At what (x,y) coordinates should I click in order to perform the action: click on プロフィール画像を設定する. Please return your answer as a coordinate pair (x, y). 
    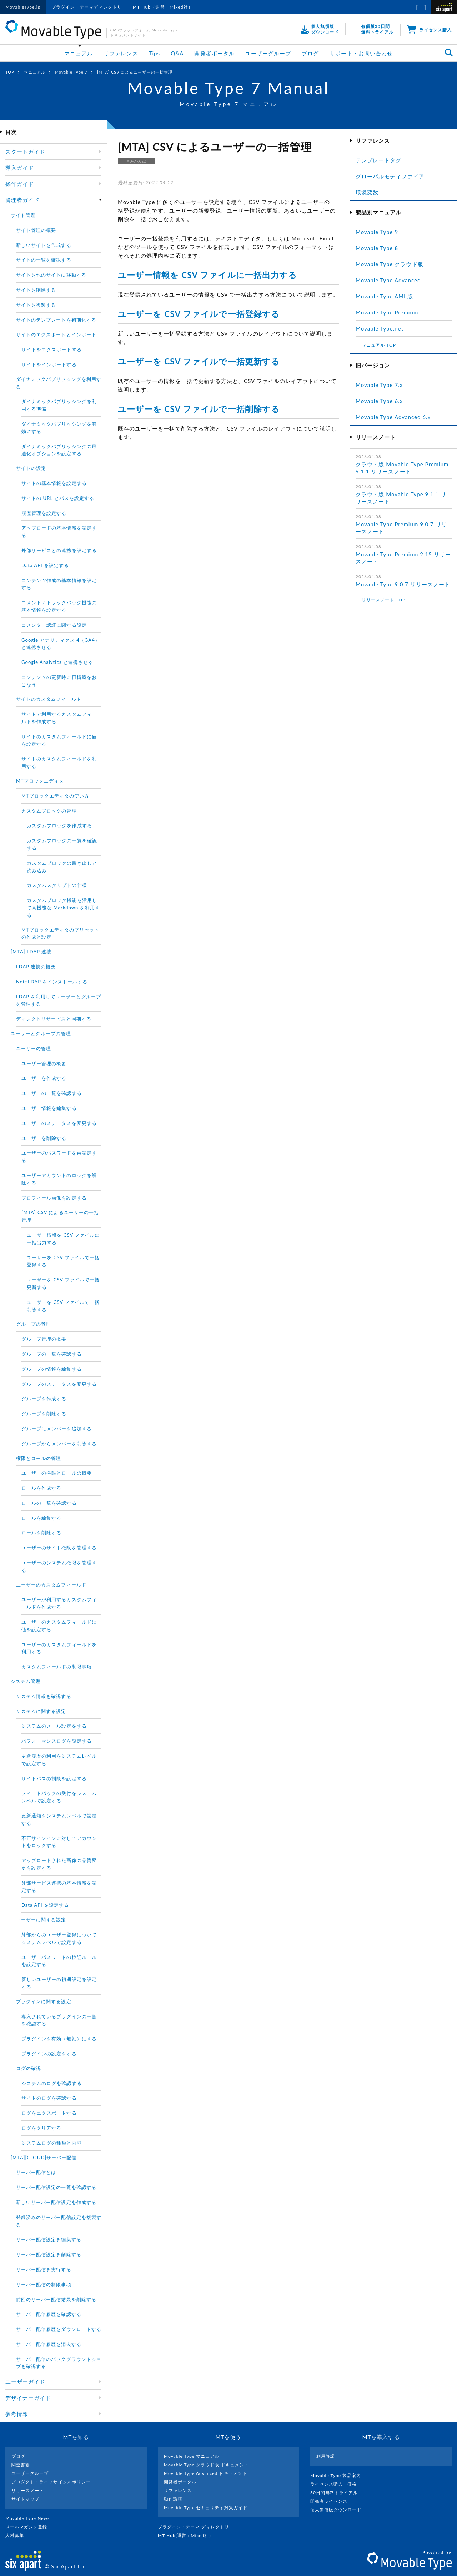
    Looking at the image, I should click on (54, 1198).